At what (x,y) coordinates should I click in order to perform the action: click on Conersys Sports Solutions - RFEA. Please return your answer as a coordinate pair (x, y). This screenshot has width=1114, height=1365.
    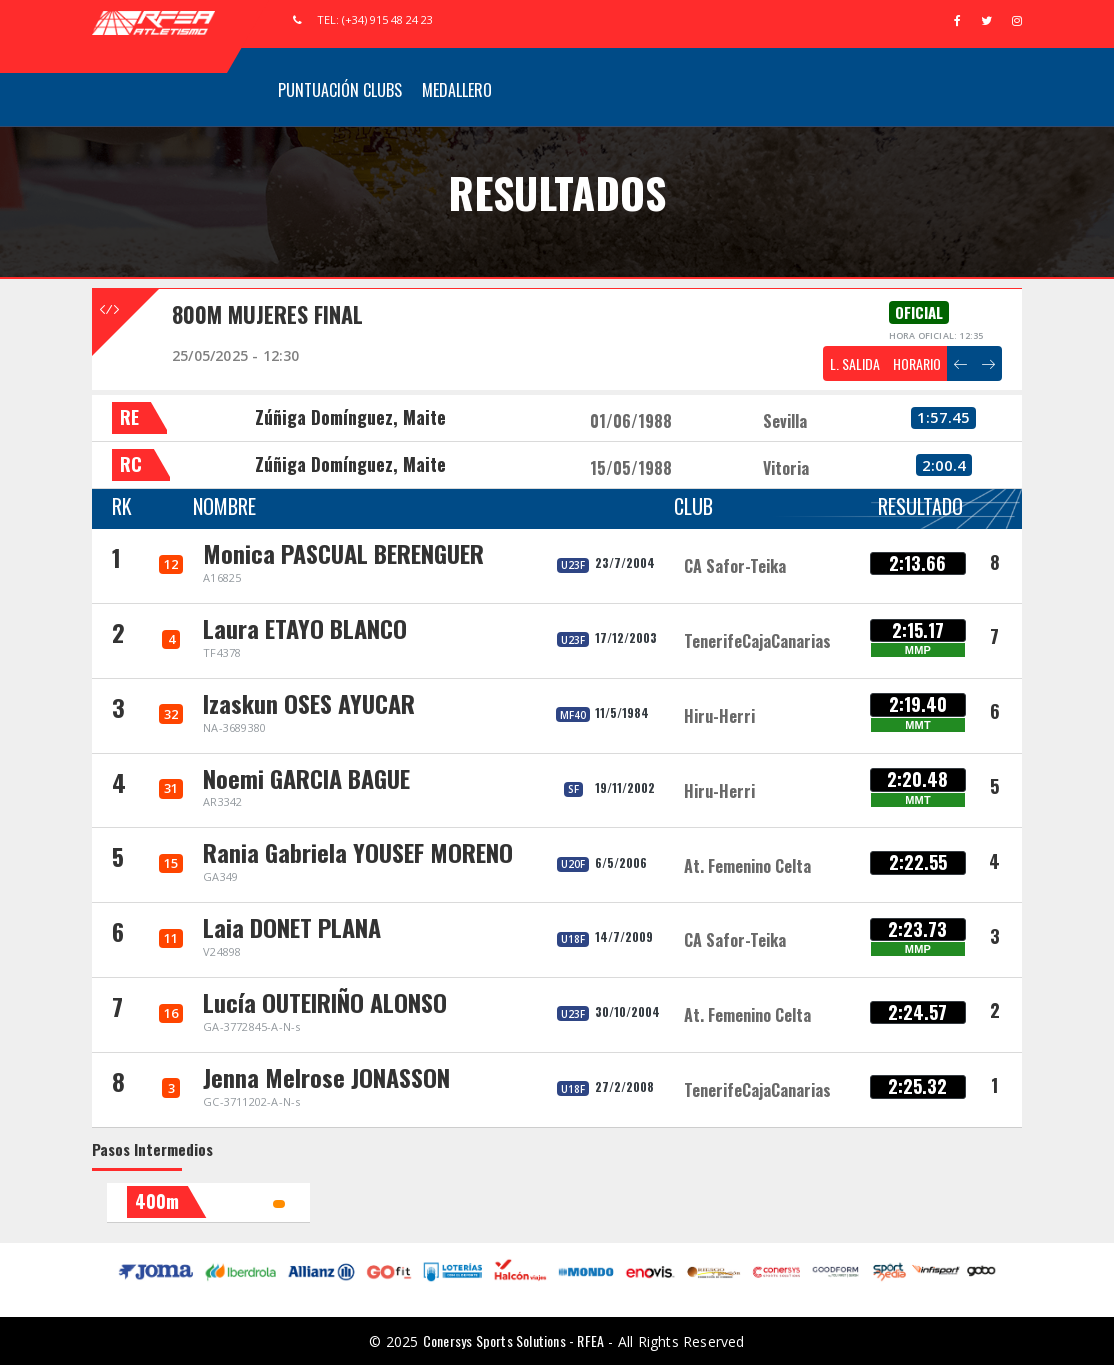
    Looking at the image, I should click on (513, 1340).